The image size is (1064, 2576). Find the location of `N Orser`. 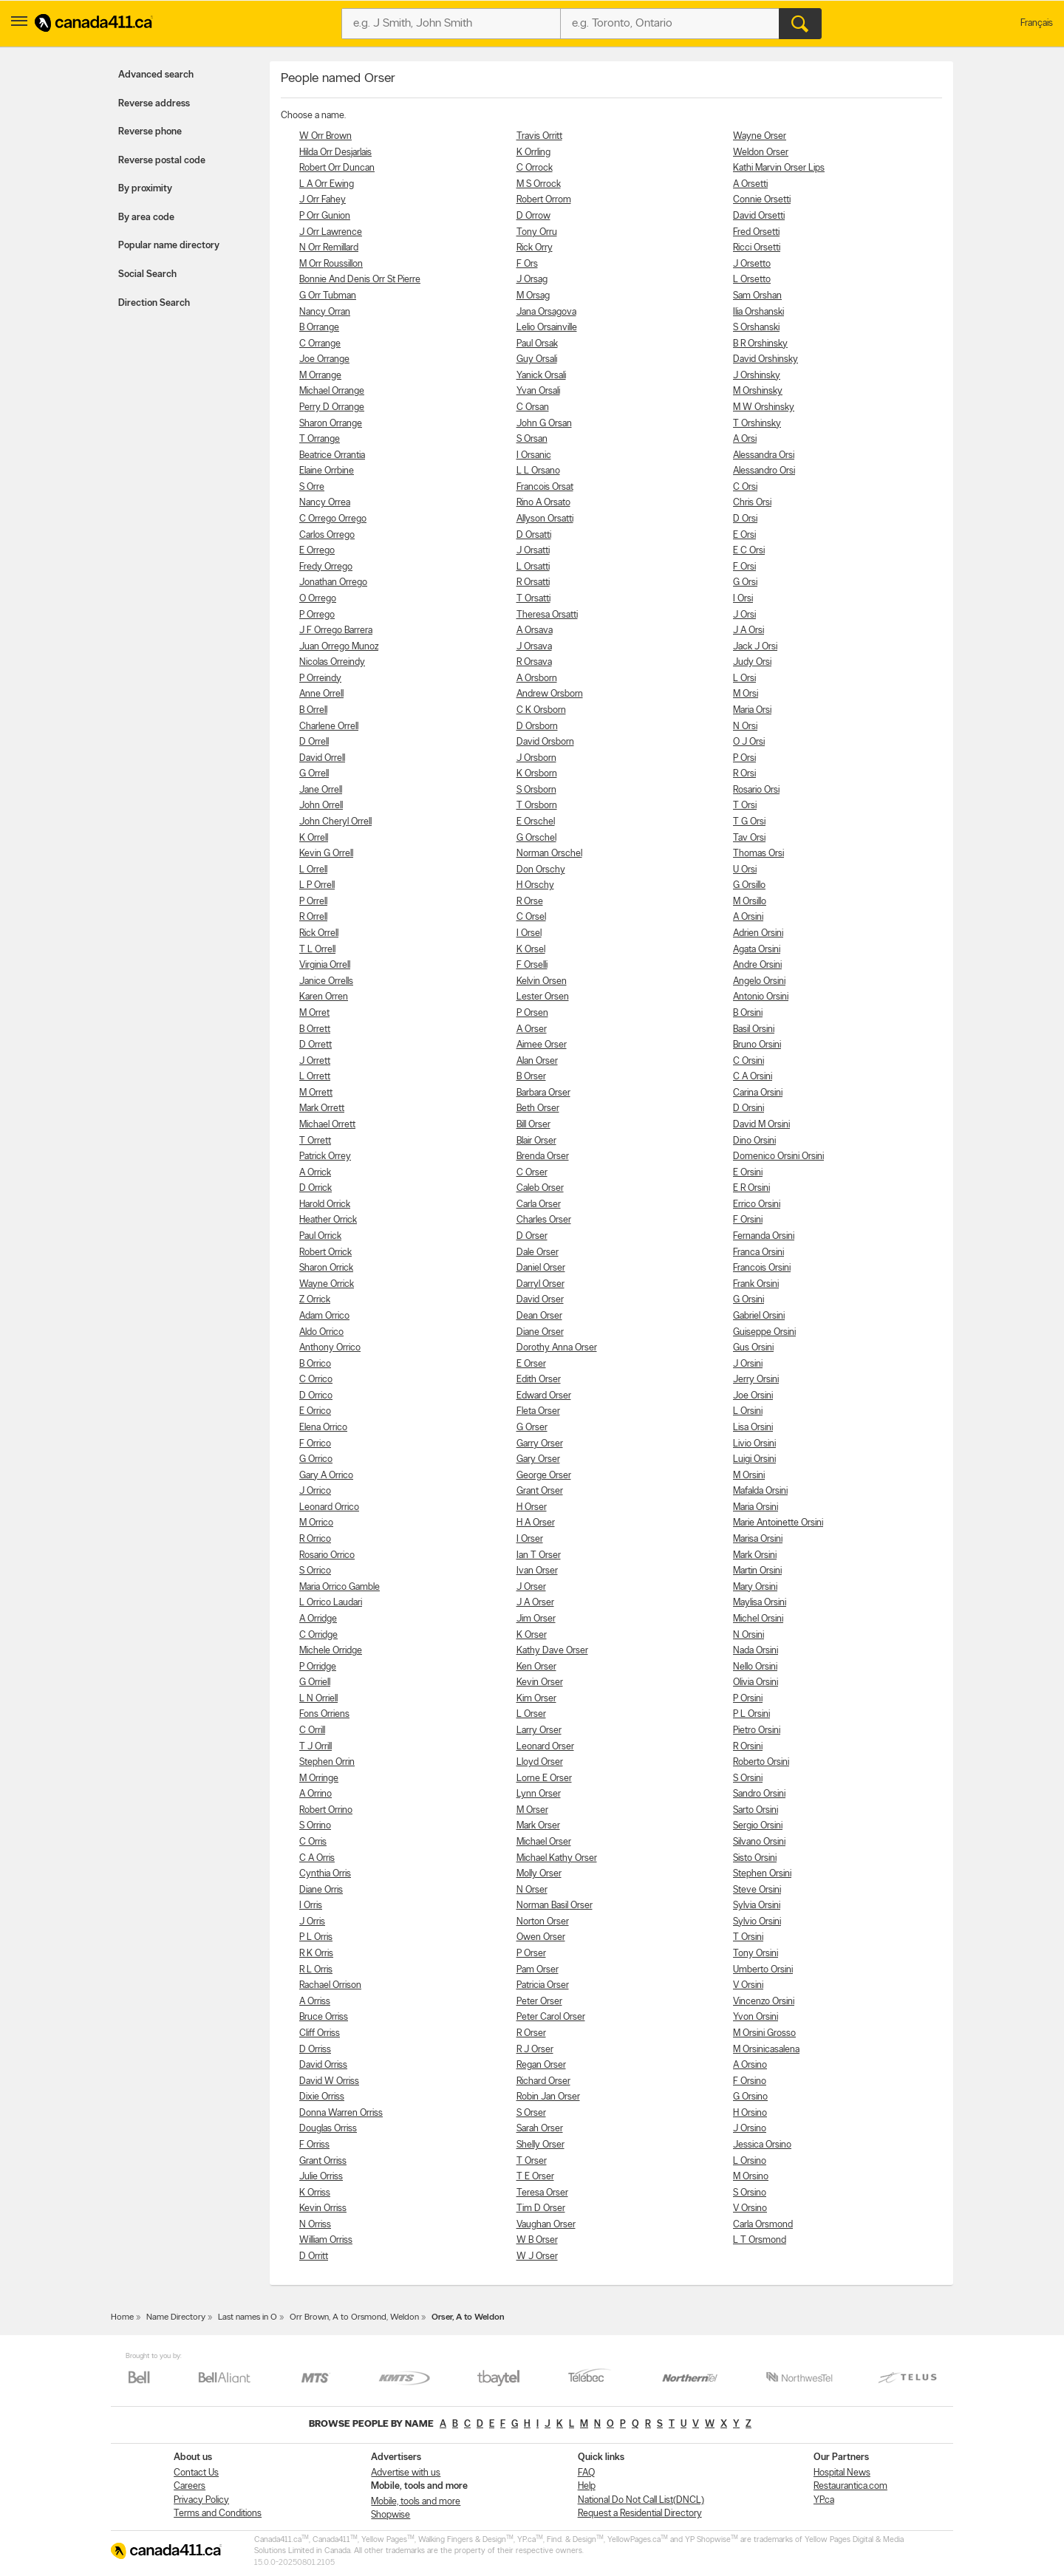

N Orser is located at coordinates (532, 1890).